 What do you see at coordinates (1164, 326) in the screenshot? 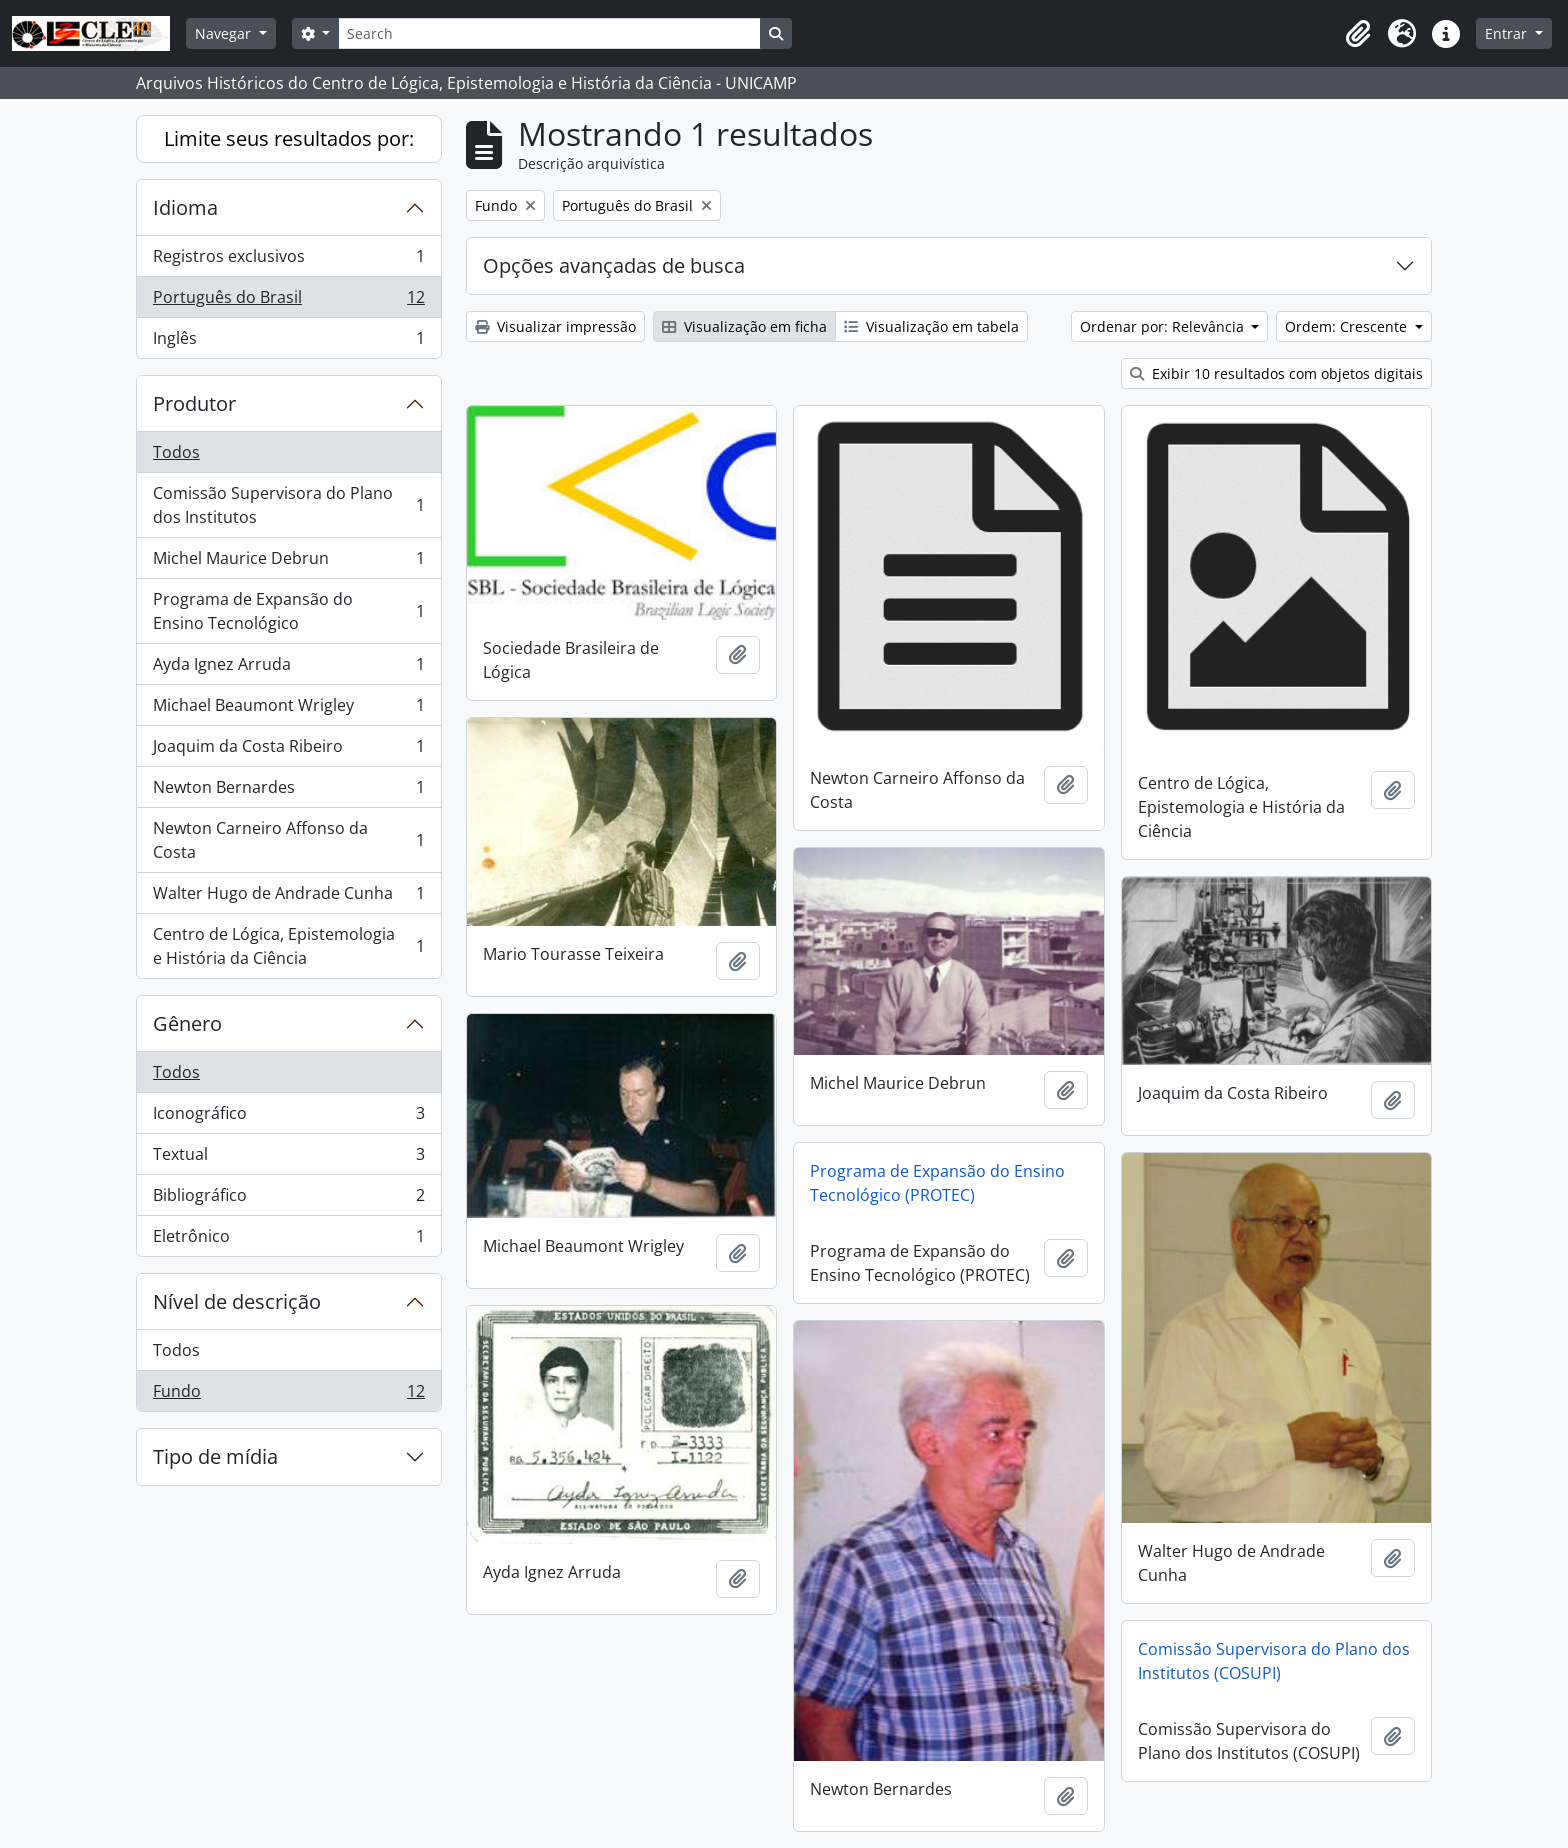
I see `Ordenar por: Relevância` at bounding box center [1164, 326].